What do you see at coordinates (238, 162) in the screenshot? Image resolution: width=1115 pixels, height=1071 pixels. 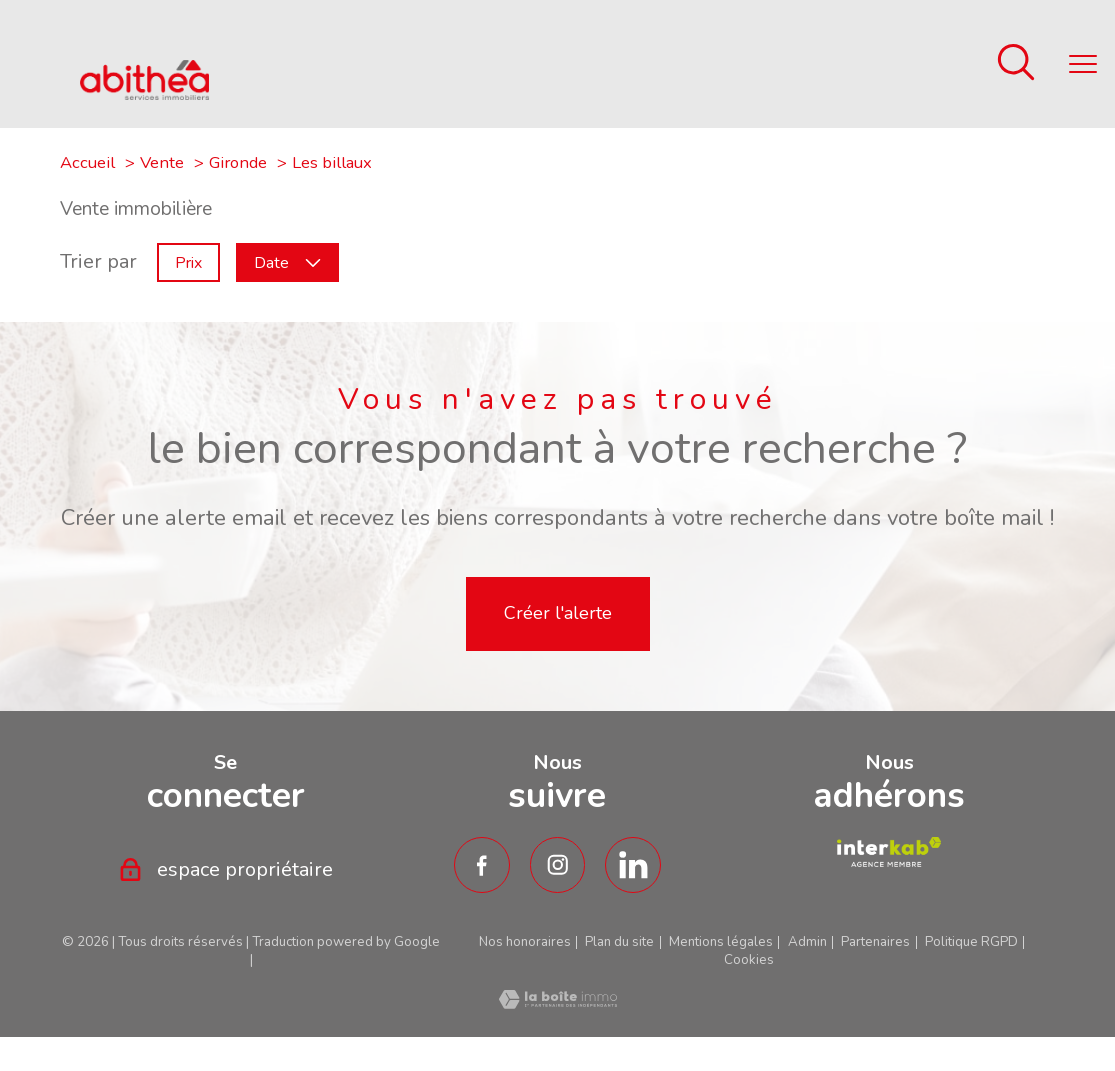 I see `Gironde` at bounding box center [238, 162].